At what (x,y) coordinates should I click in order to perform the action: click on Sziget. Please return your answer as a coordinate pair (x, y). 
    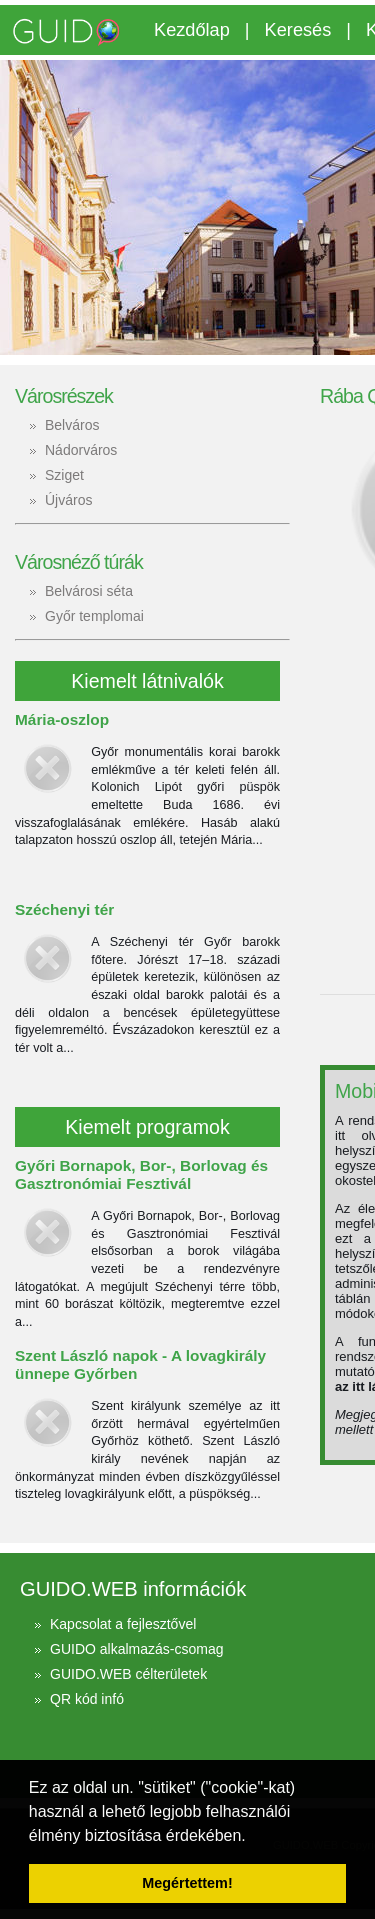
    Looking at the image, I should click on (64, 475).